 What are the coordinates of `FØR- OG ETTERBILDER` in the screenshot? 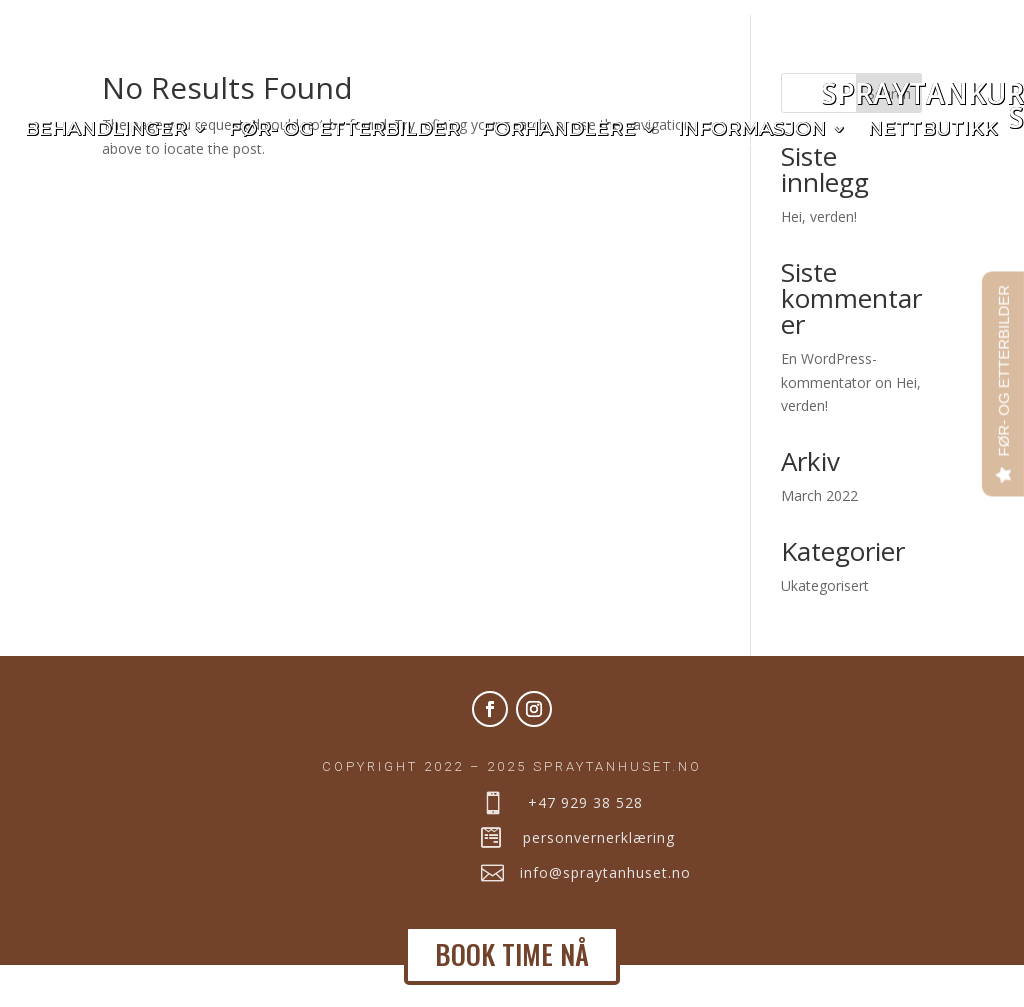 It's located at (1003, 371).